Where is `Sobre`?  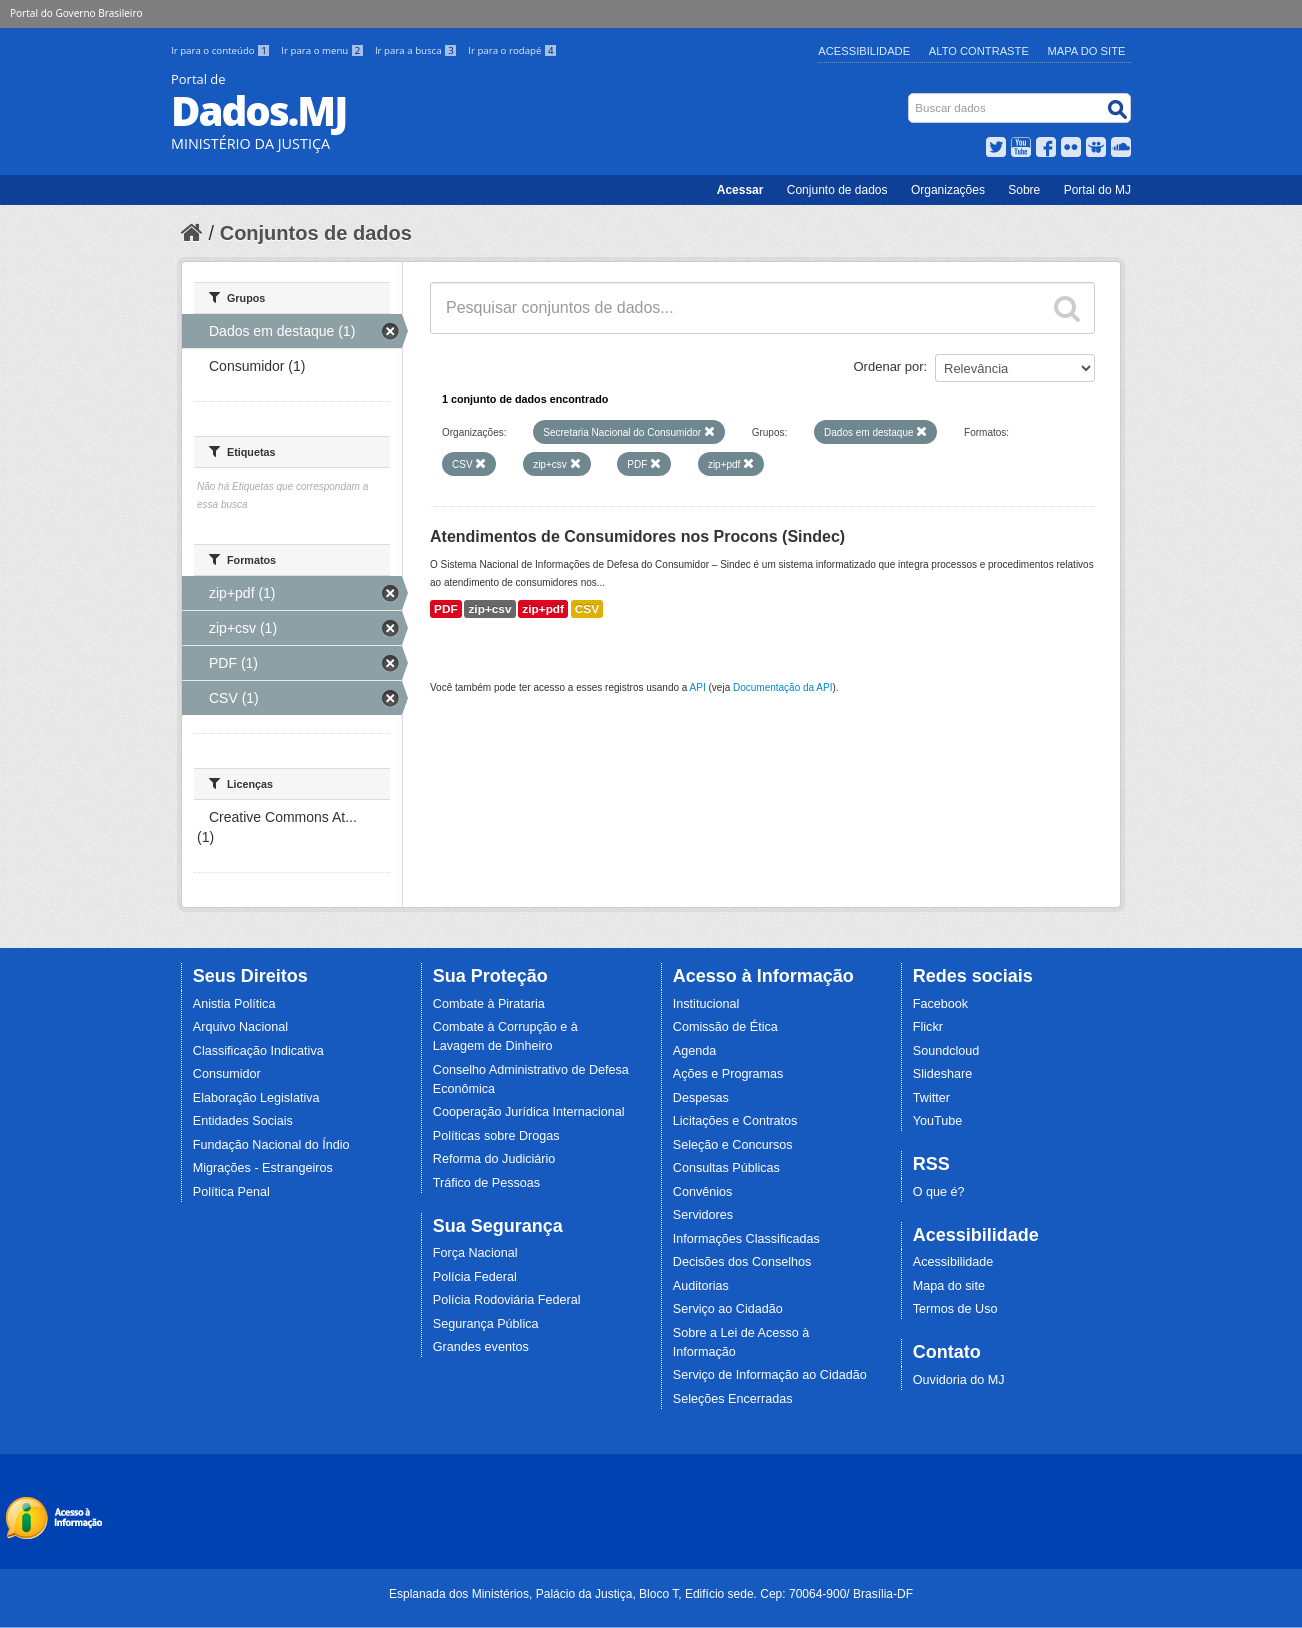 Sobre is located at coordinates (1024, 190).